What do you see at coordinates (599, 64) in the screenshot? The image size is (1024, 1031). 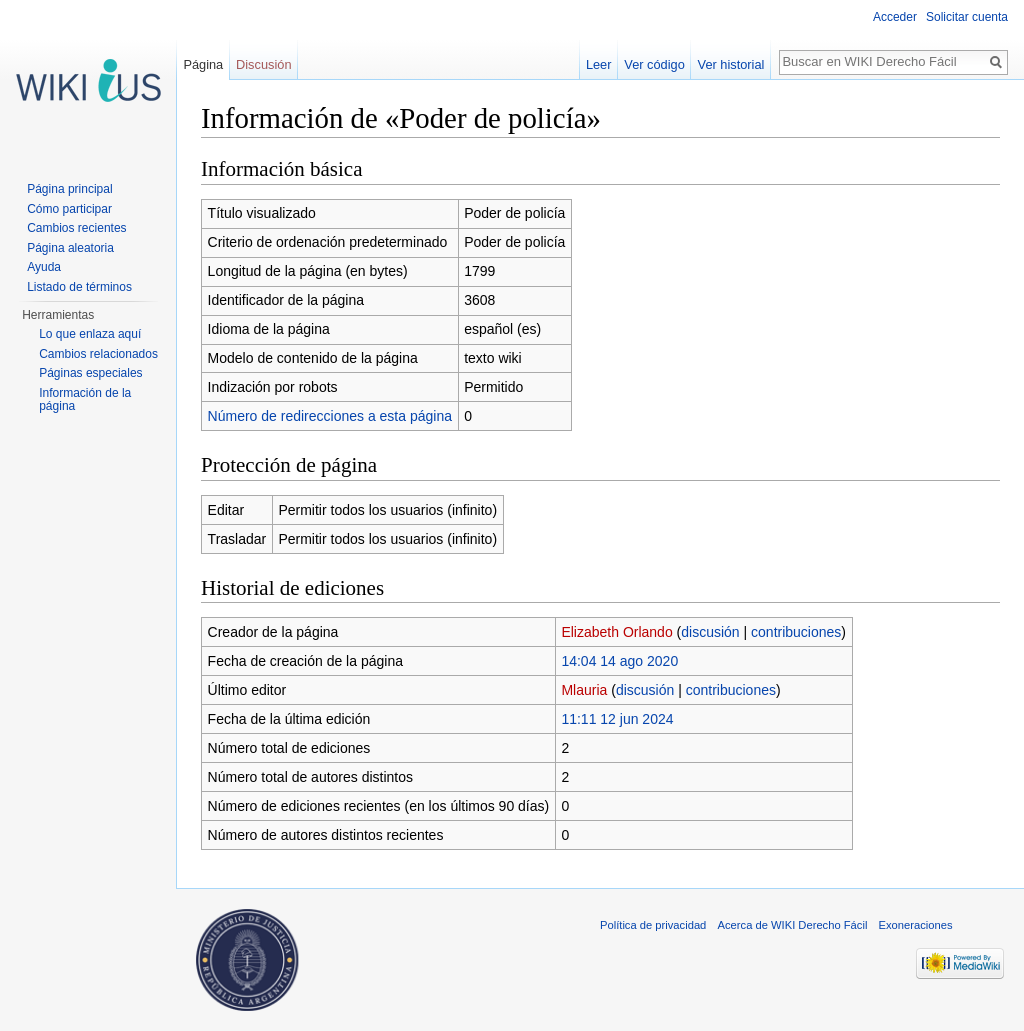 I see `Leer` at bounding box center [599, 64].